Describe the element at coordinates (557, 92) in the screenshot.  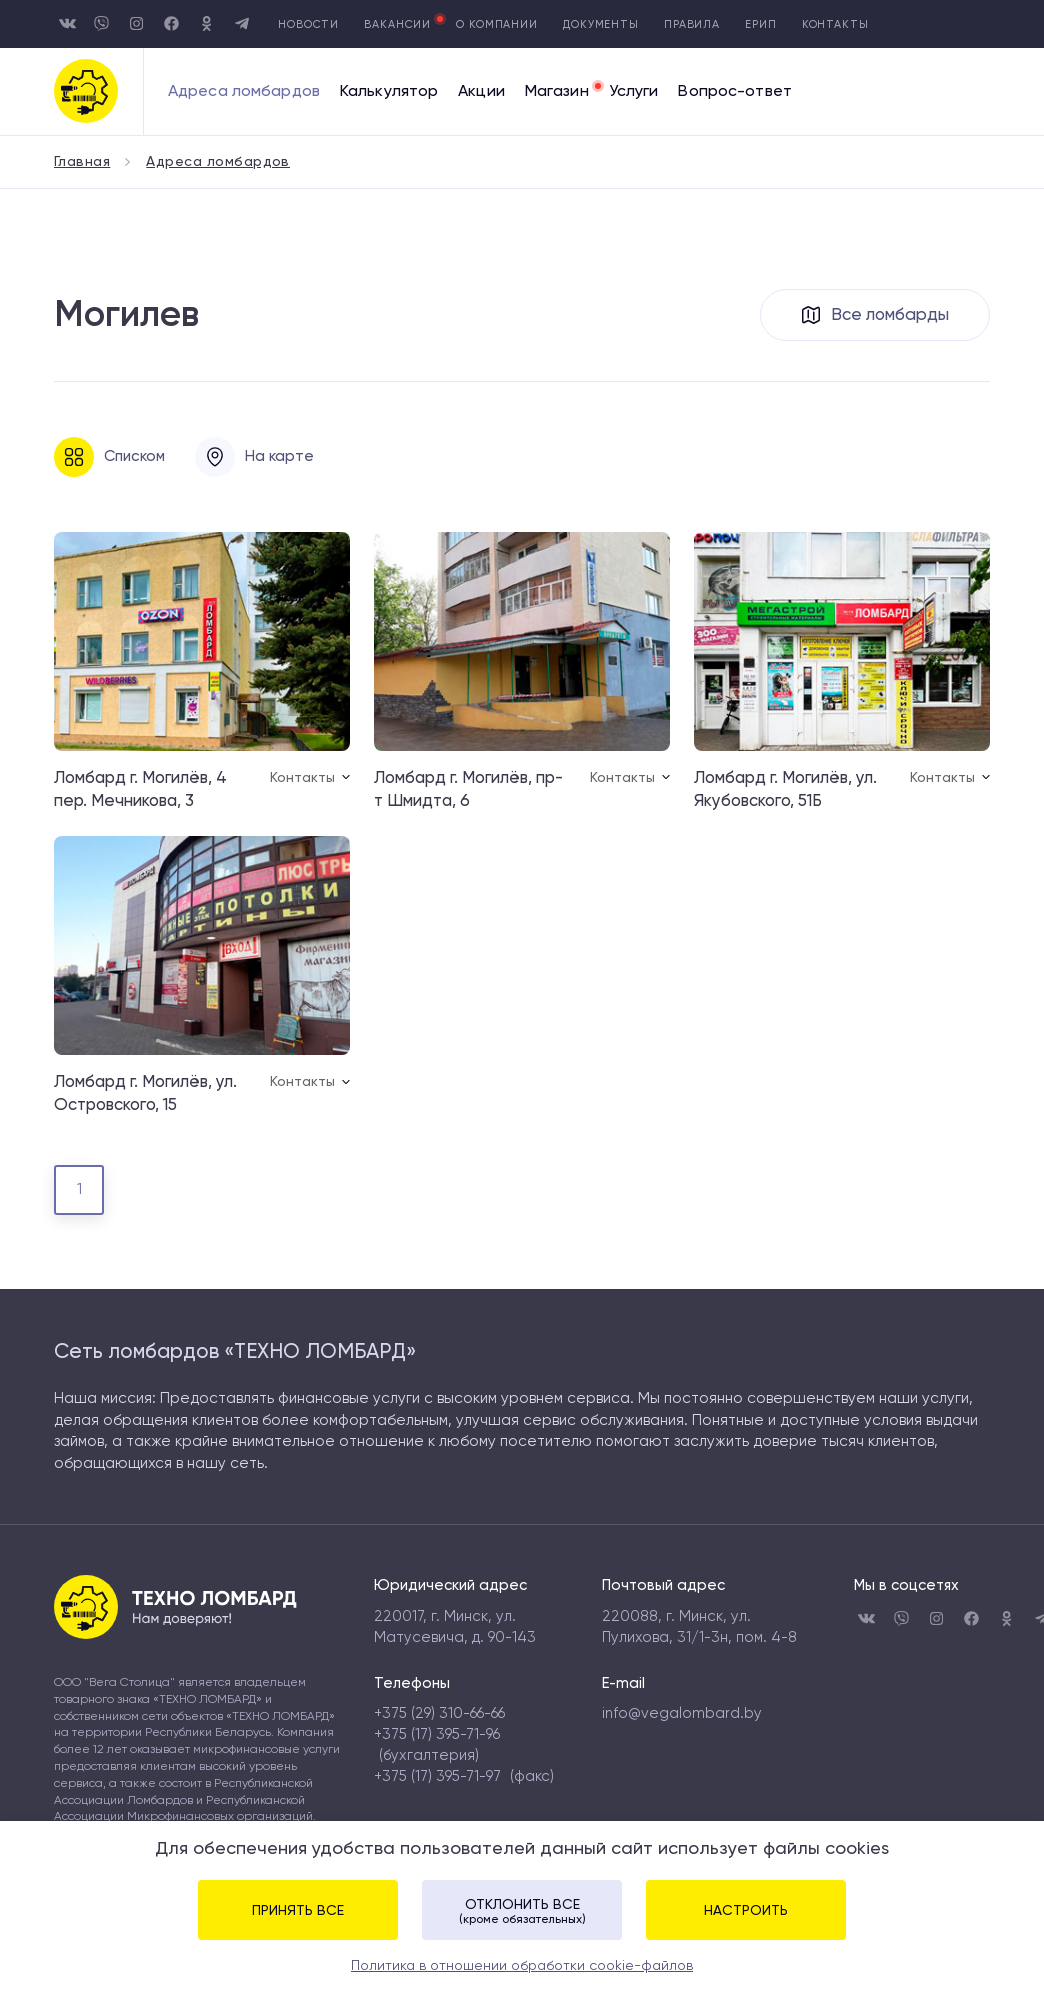
I see `Магазин` at that location.